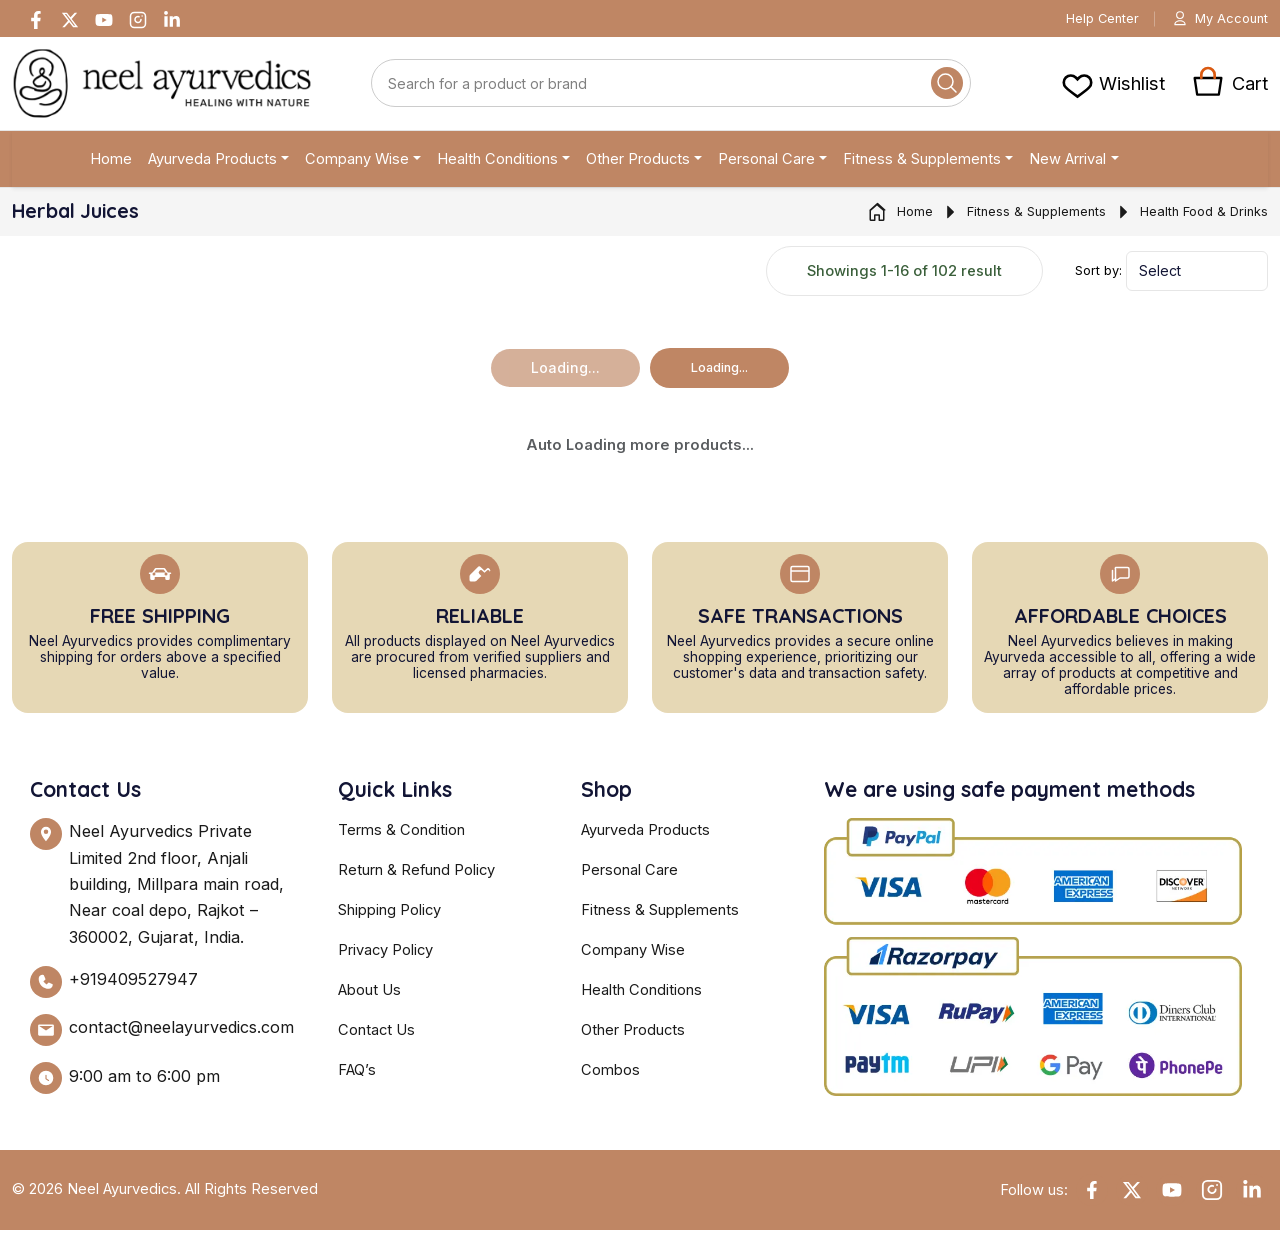 Image resolution: width=1280 pixels, height=1233 pixels. What do you see at coordinates (70, 20) in the screenshot?
I see `[Twitter]` at bounding box center [70, 20].